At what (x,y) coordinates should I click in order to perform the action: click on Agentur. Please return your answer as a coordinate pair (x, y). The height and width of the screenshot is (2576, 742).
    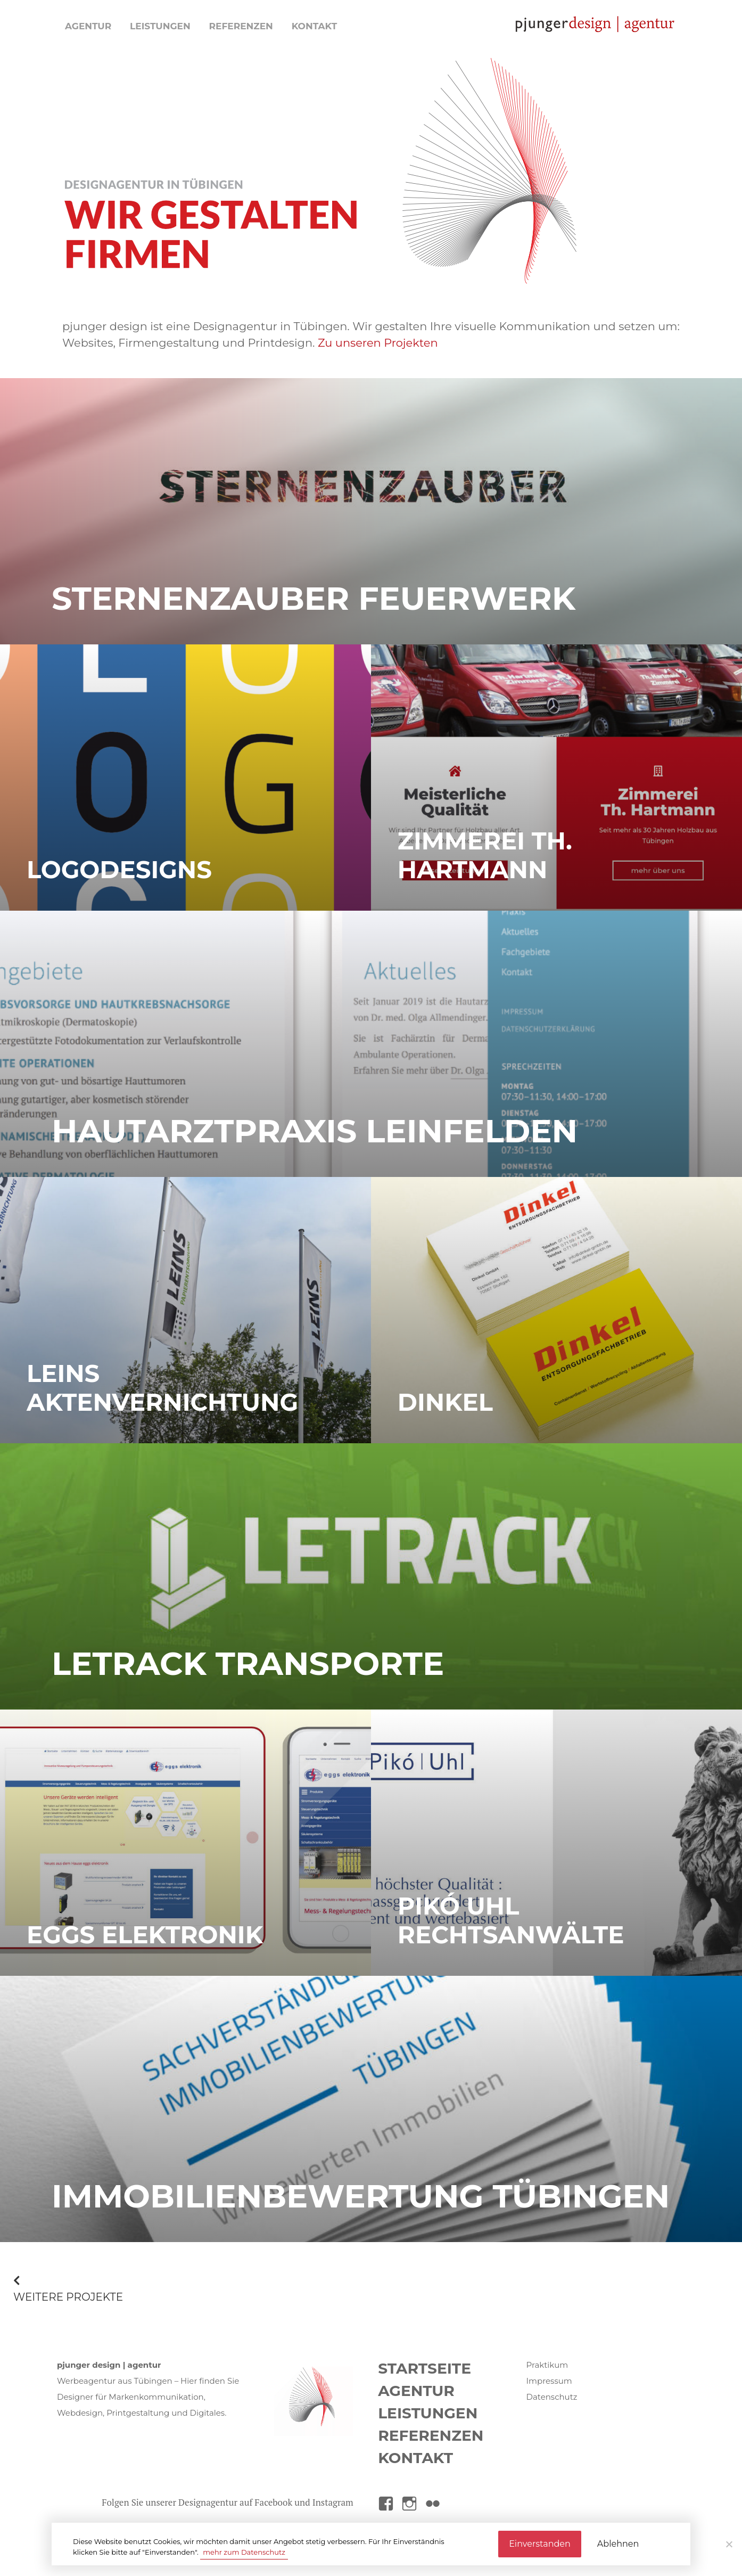
    Looking at the image, I should click on (88, 26).